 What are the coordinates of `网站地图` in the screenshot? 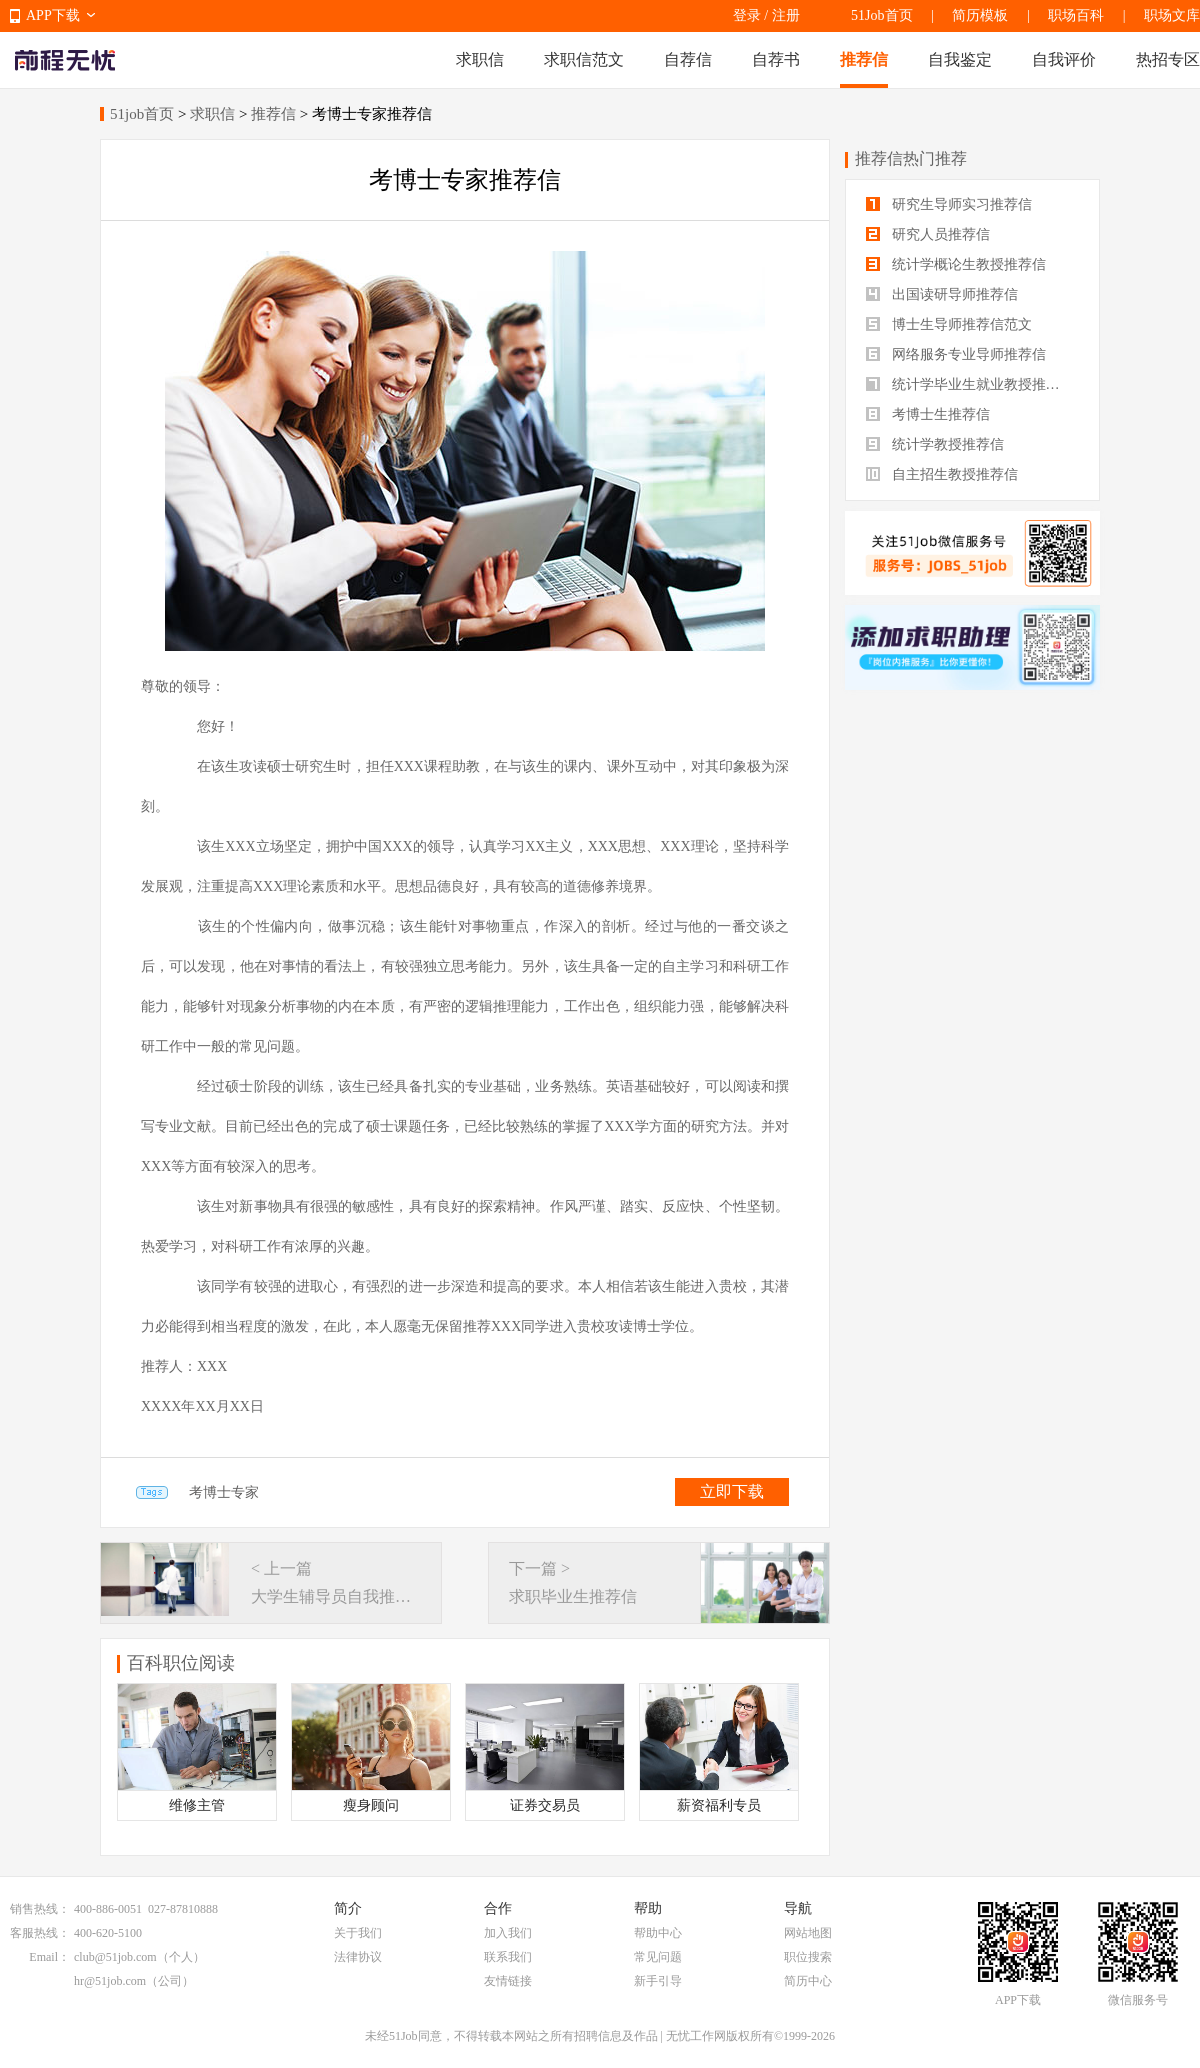 It's located at (808, 1933).